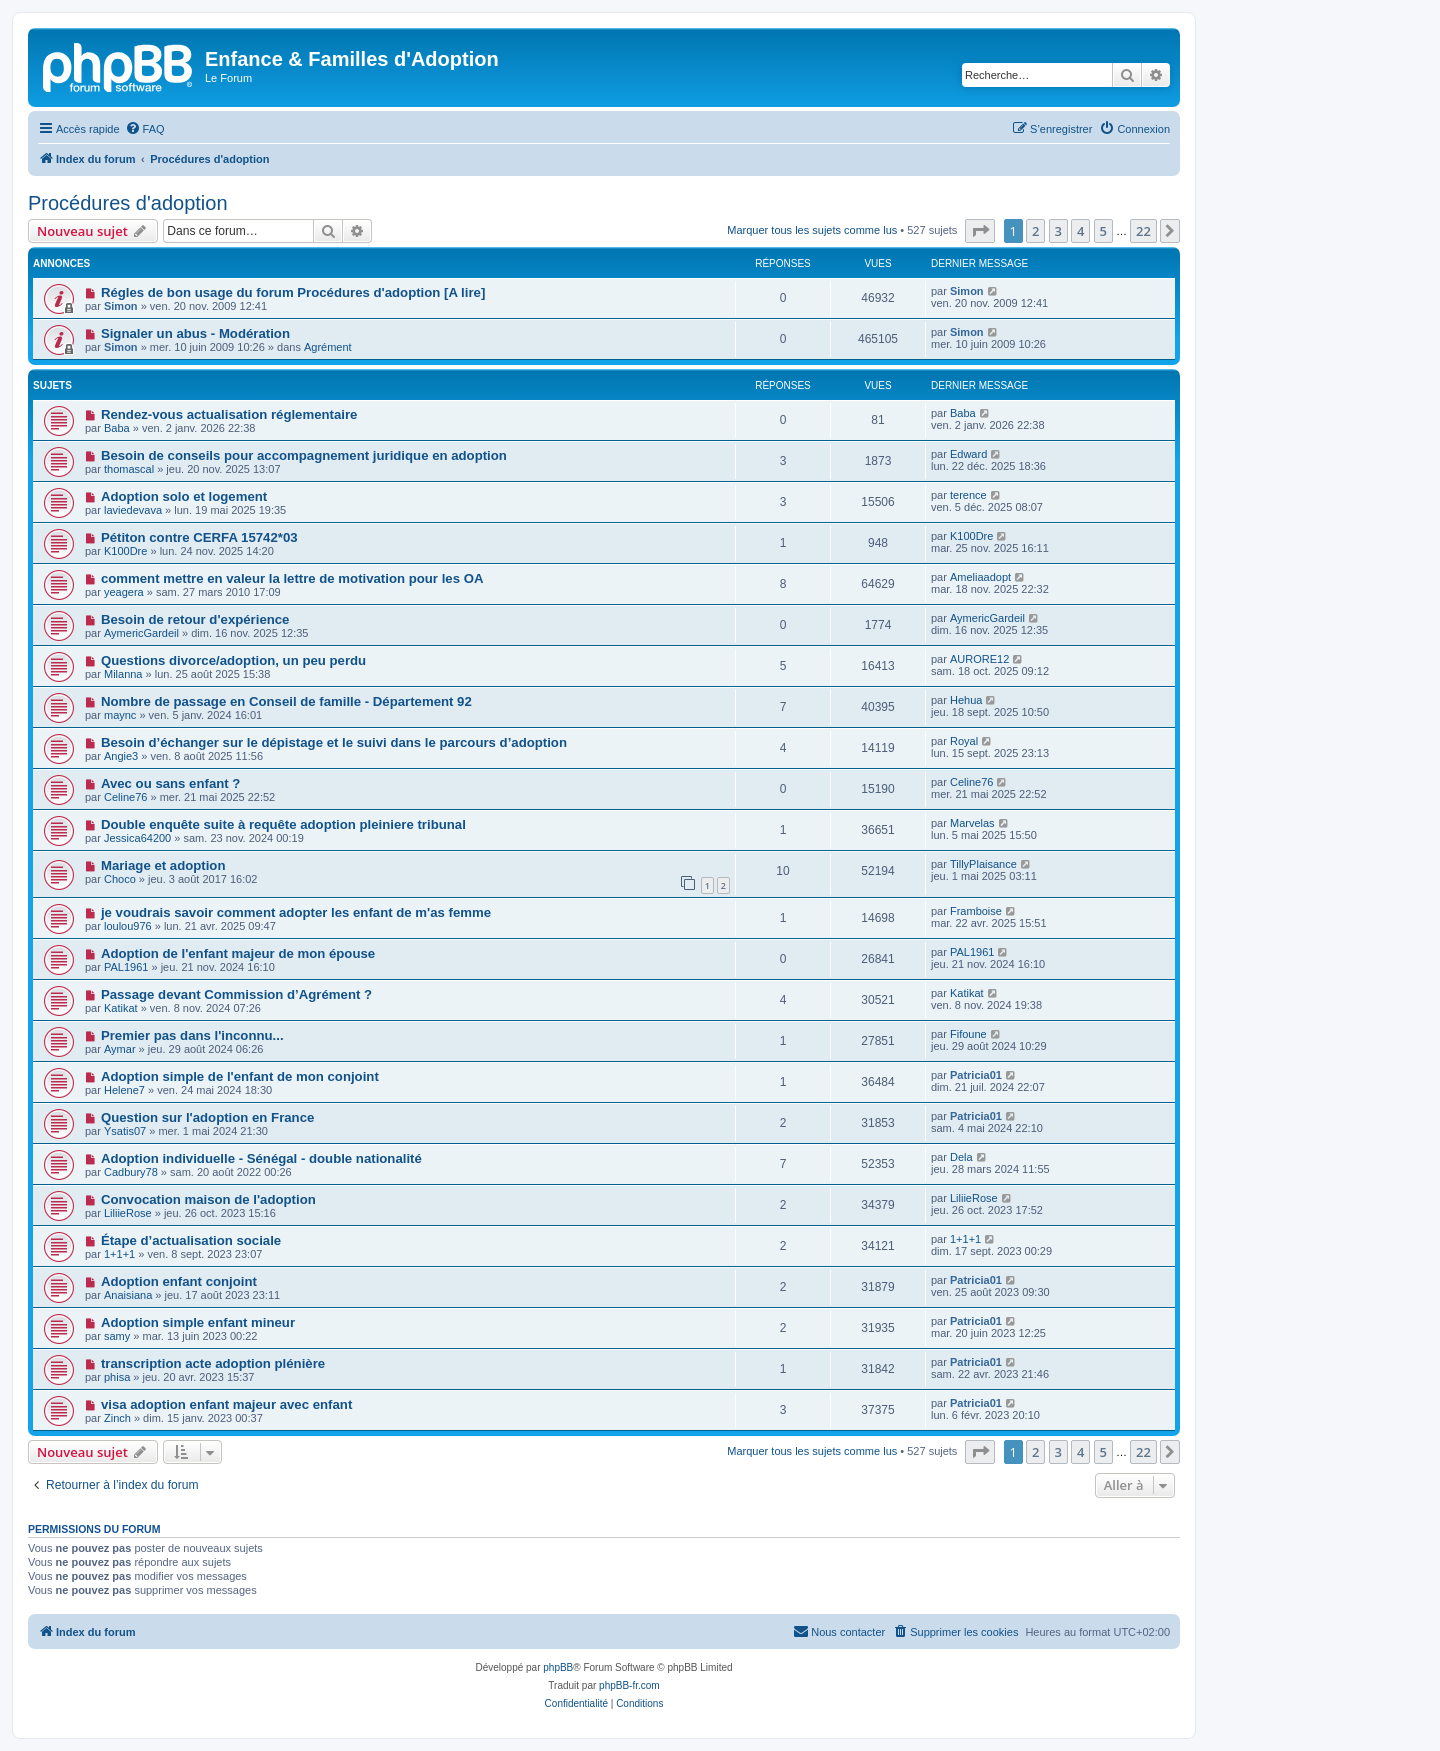  Describe the element at coordinates (976, 1075) in the screenshot. I see `Patricia01` at that location.